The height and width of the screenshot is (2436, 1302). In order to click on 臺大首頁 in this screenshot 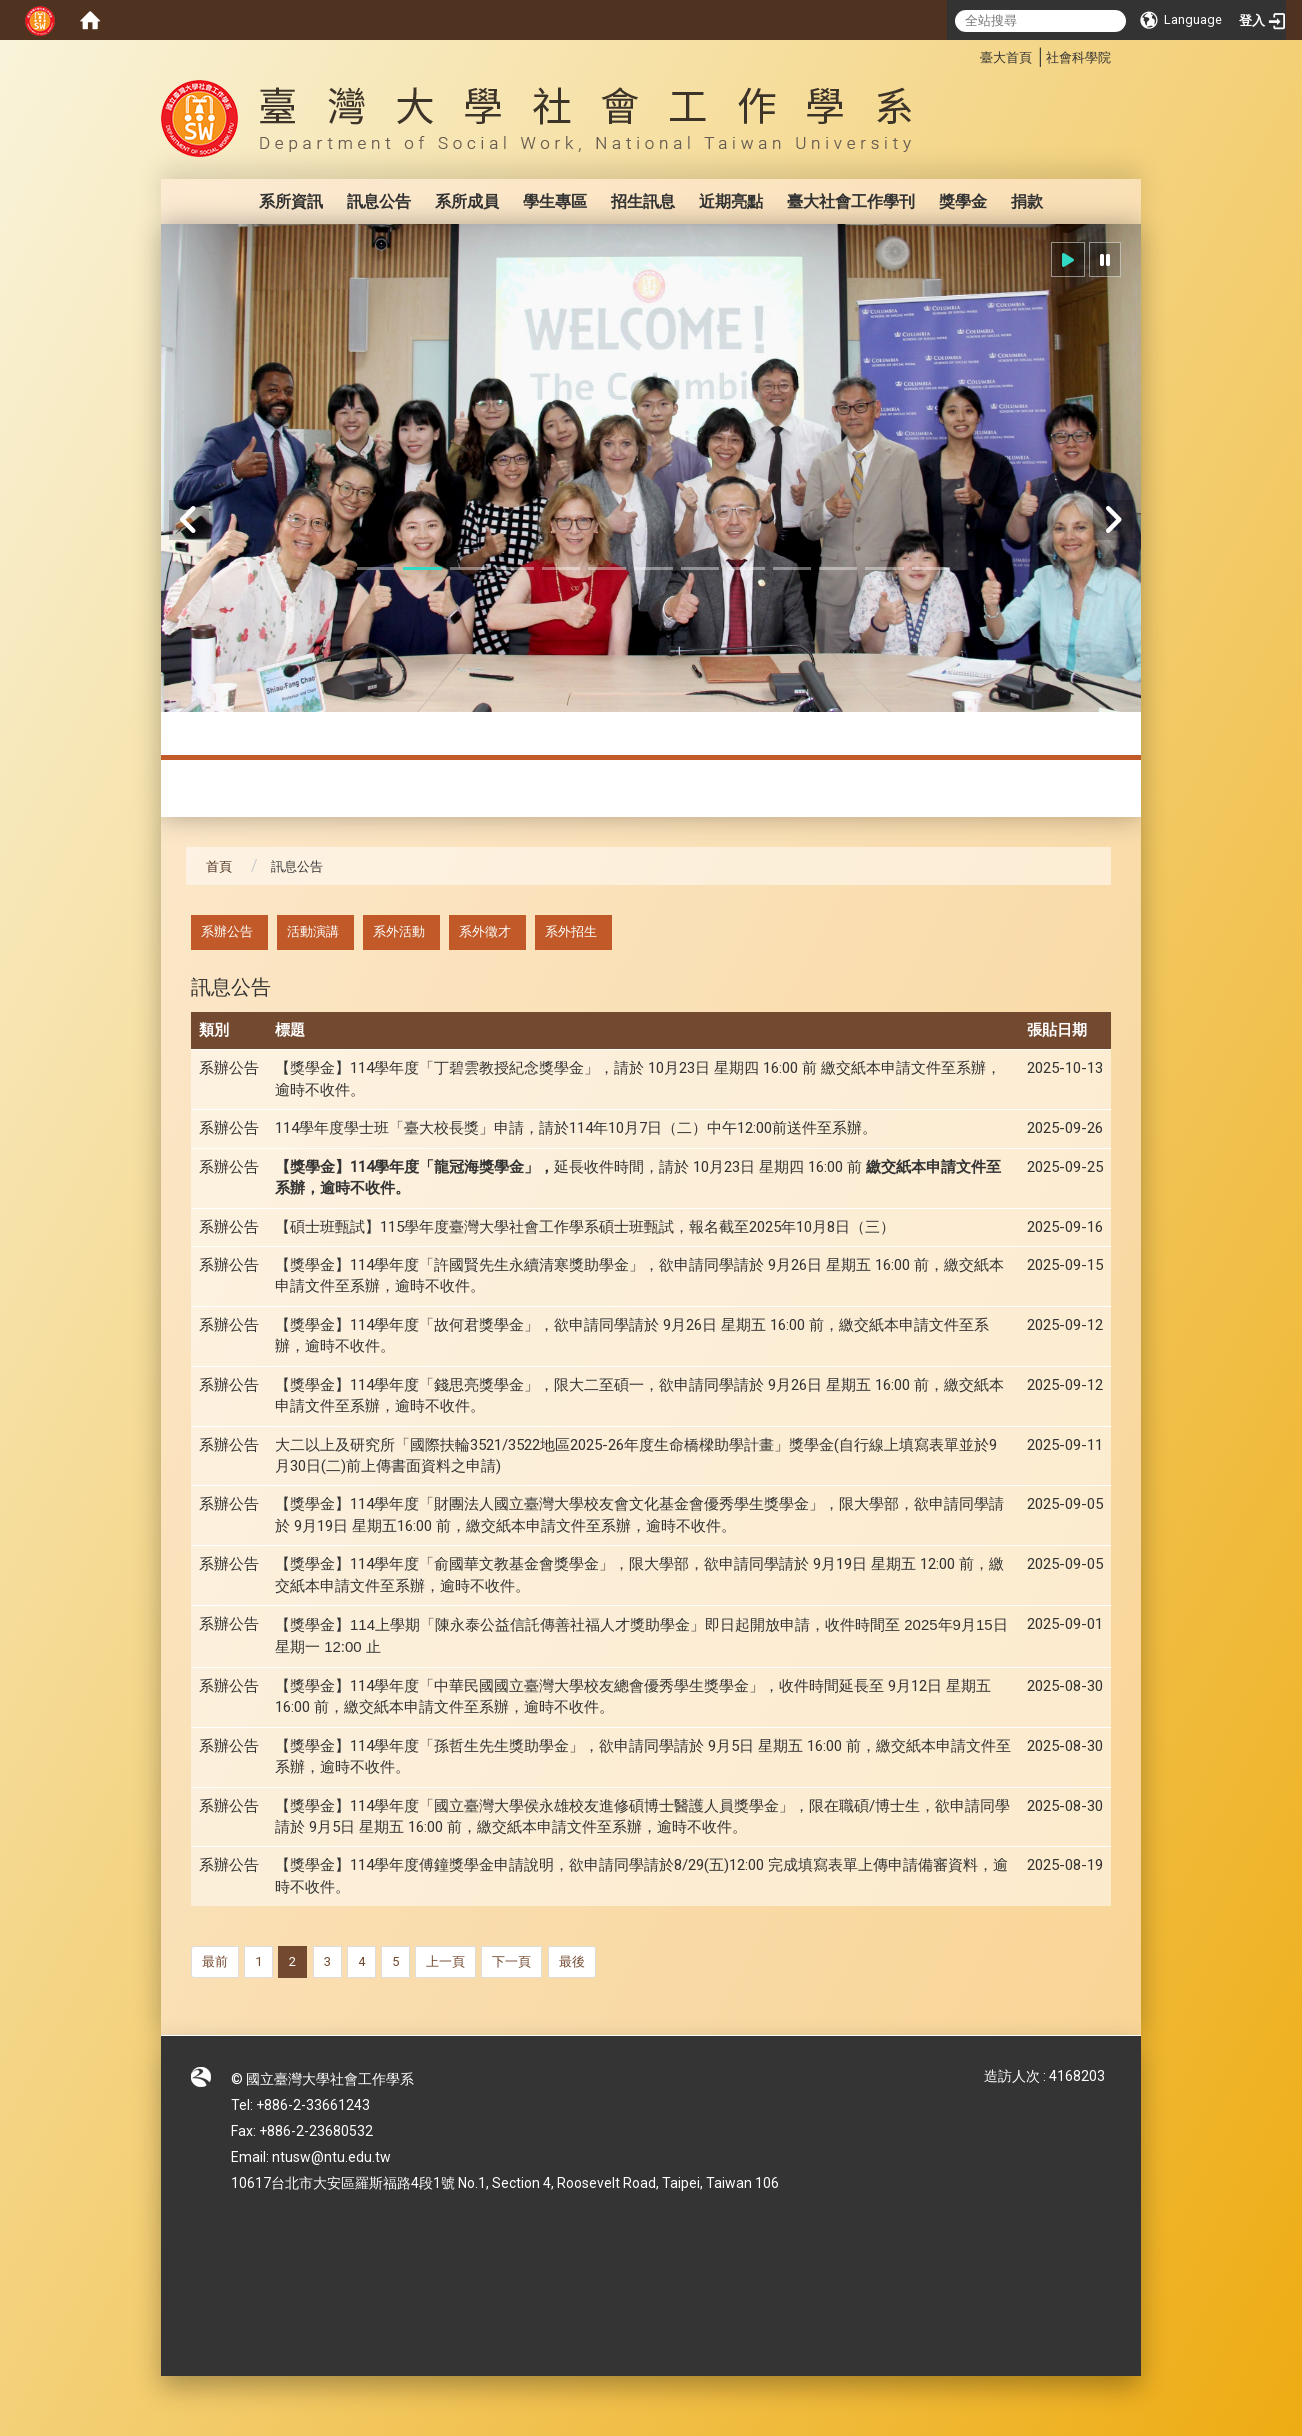, I will do `click(1006, 57)`.